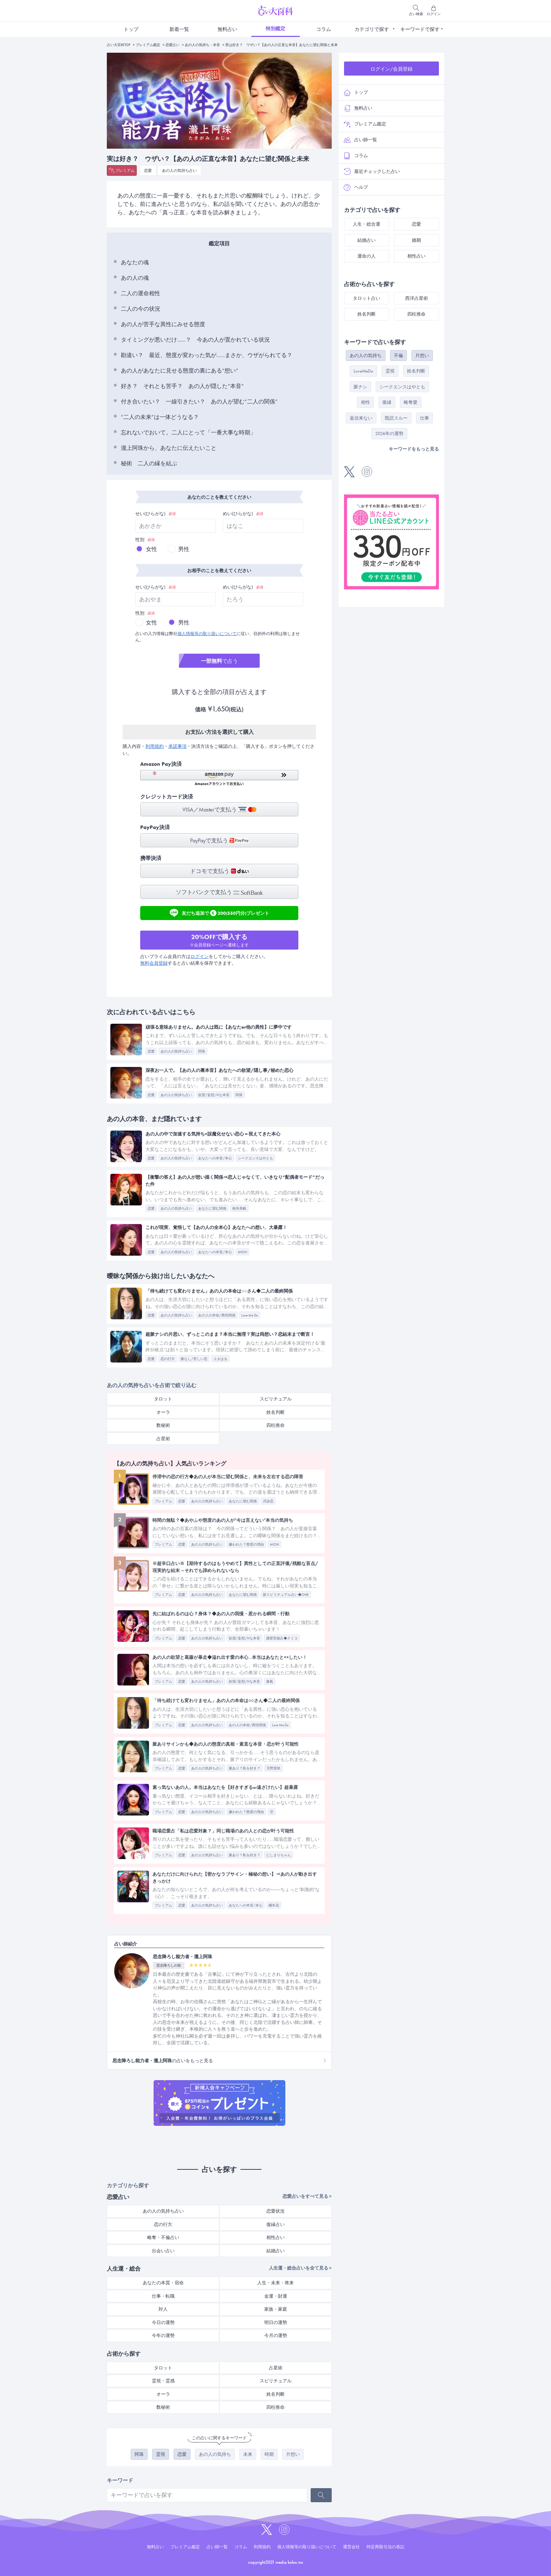  What do you see at coordinates (275, 2296) in the screenshot?
I see `金運・財運` at bounding box center [275, 2296].